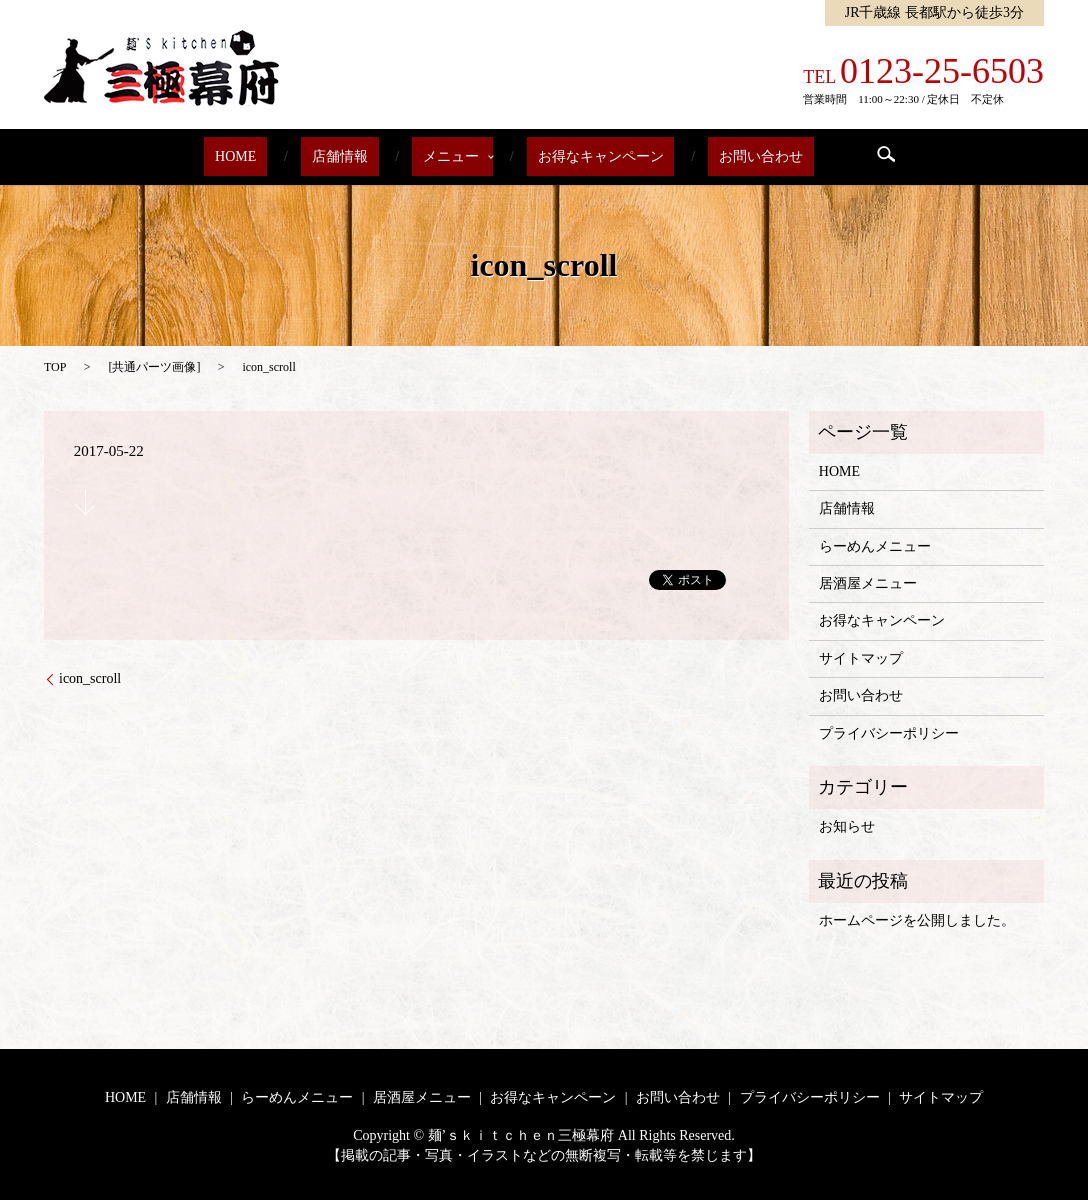 This screenshot has width=1088, height=1200. Describe the element at coordinates (446, 157) in the screenshot. I see `メニュー` at that location.